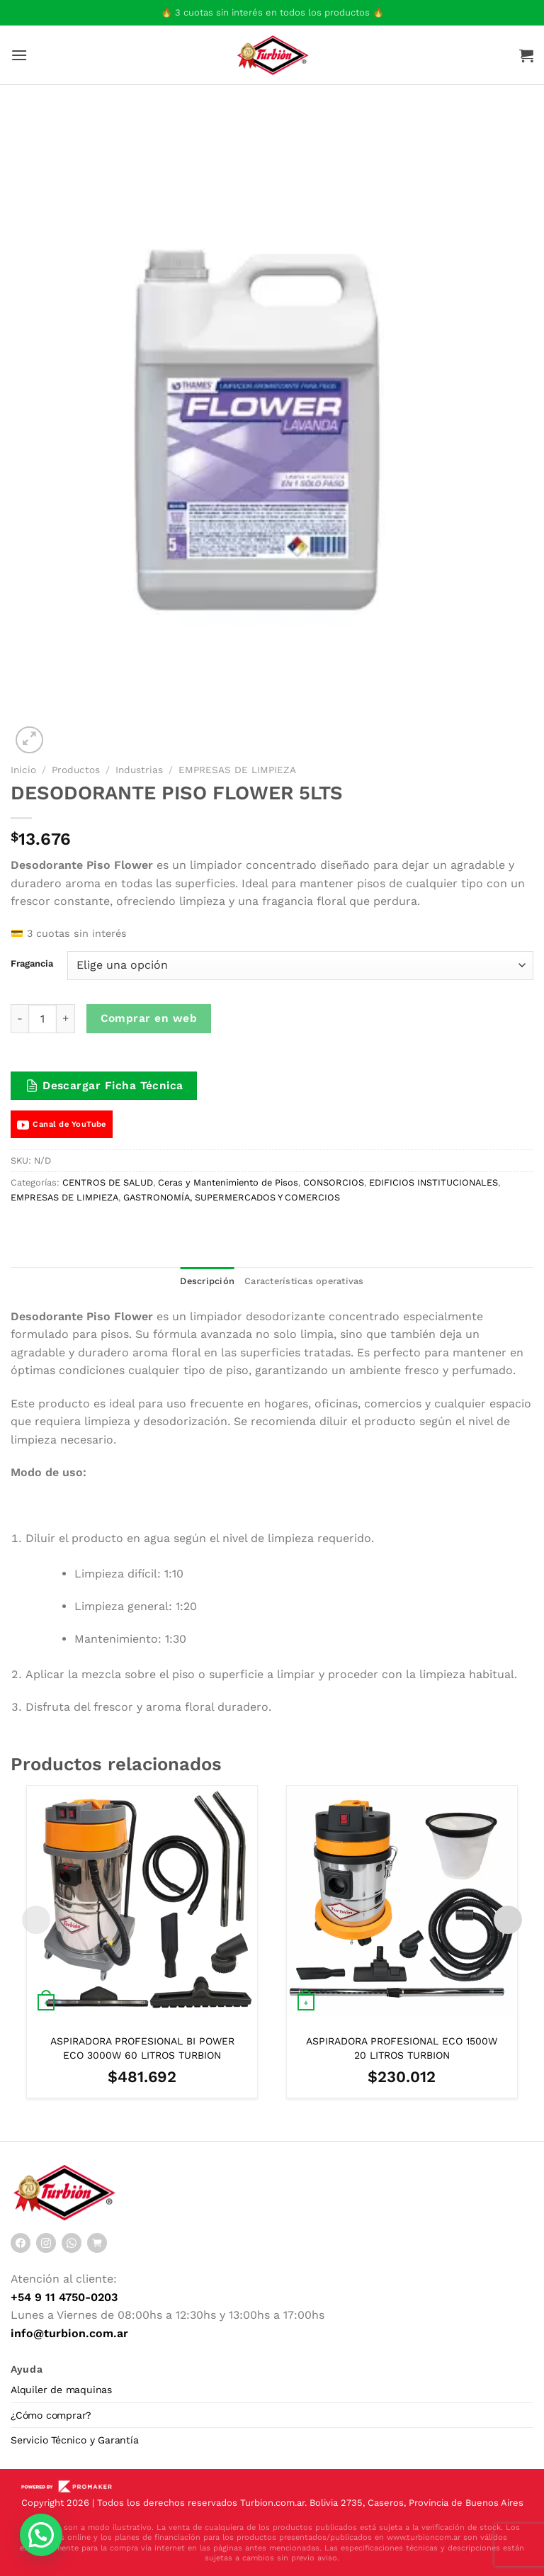 This screenshot has width=544, height=2576. Describe the element at coordinates (69, 2333) in the screenshot. I see `info@turbion.com.ar` at that location.